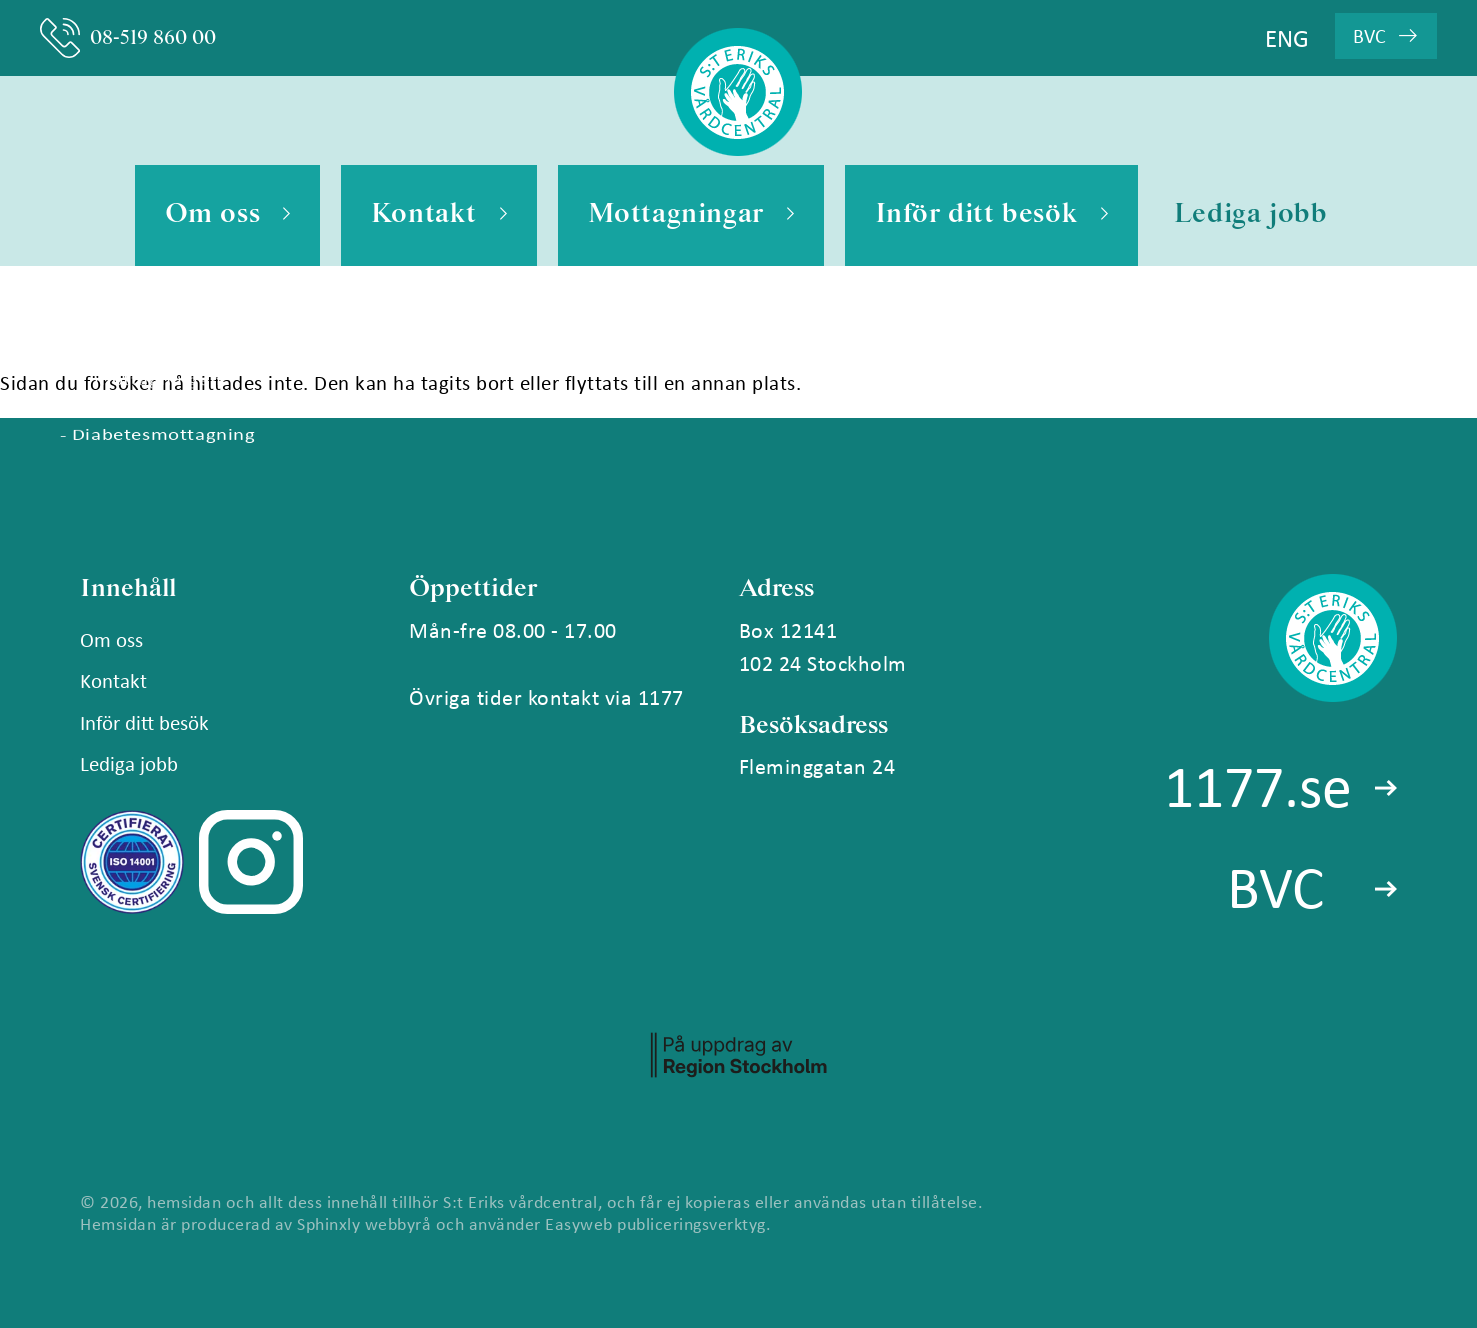 This screenshot has width=1477, height=1328. I want to click on Sphinxly, so click(328, 1223).